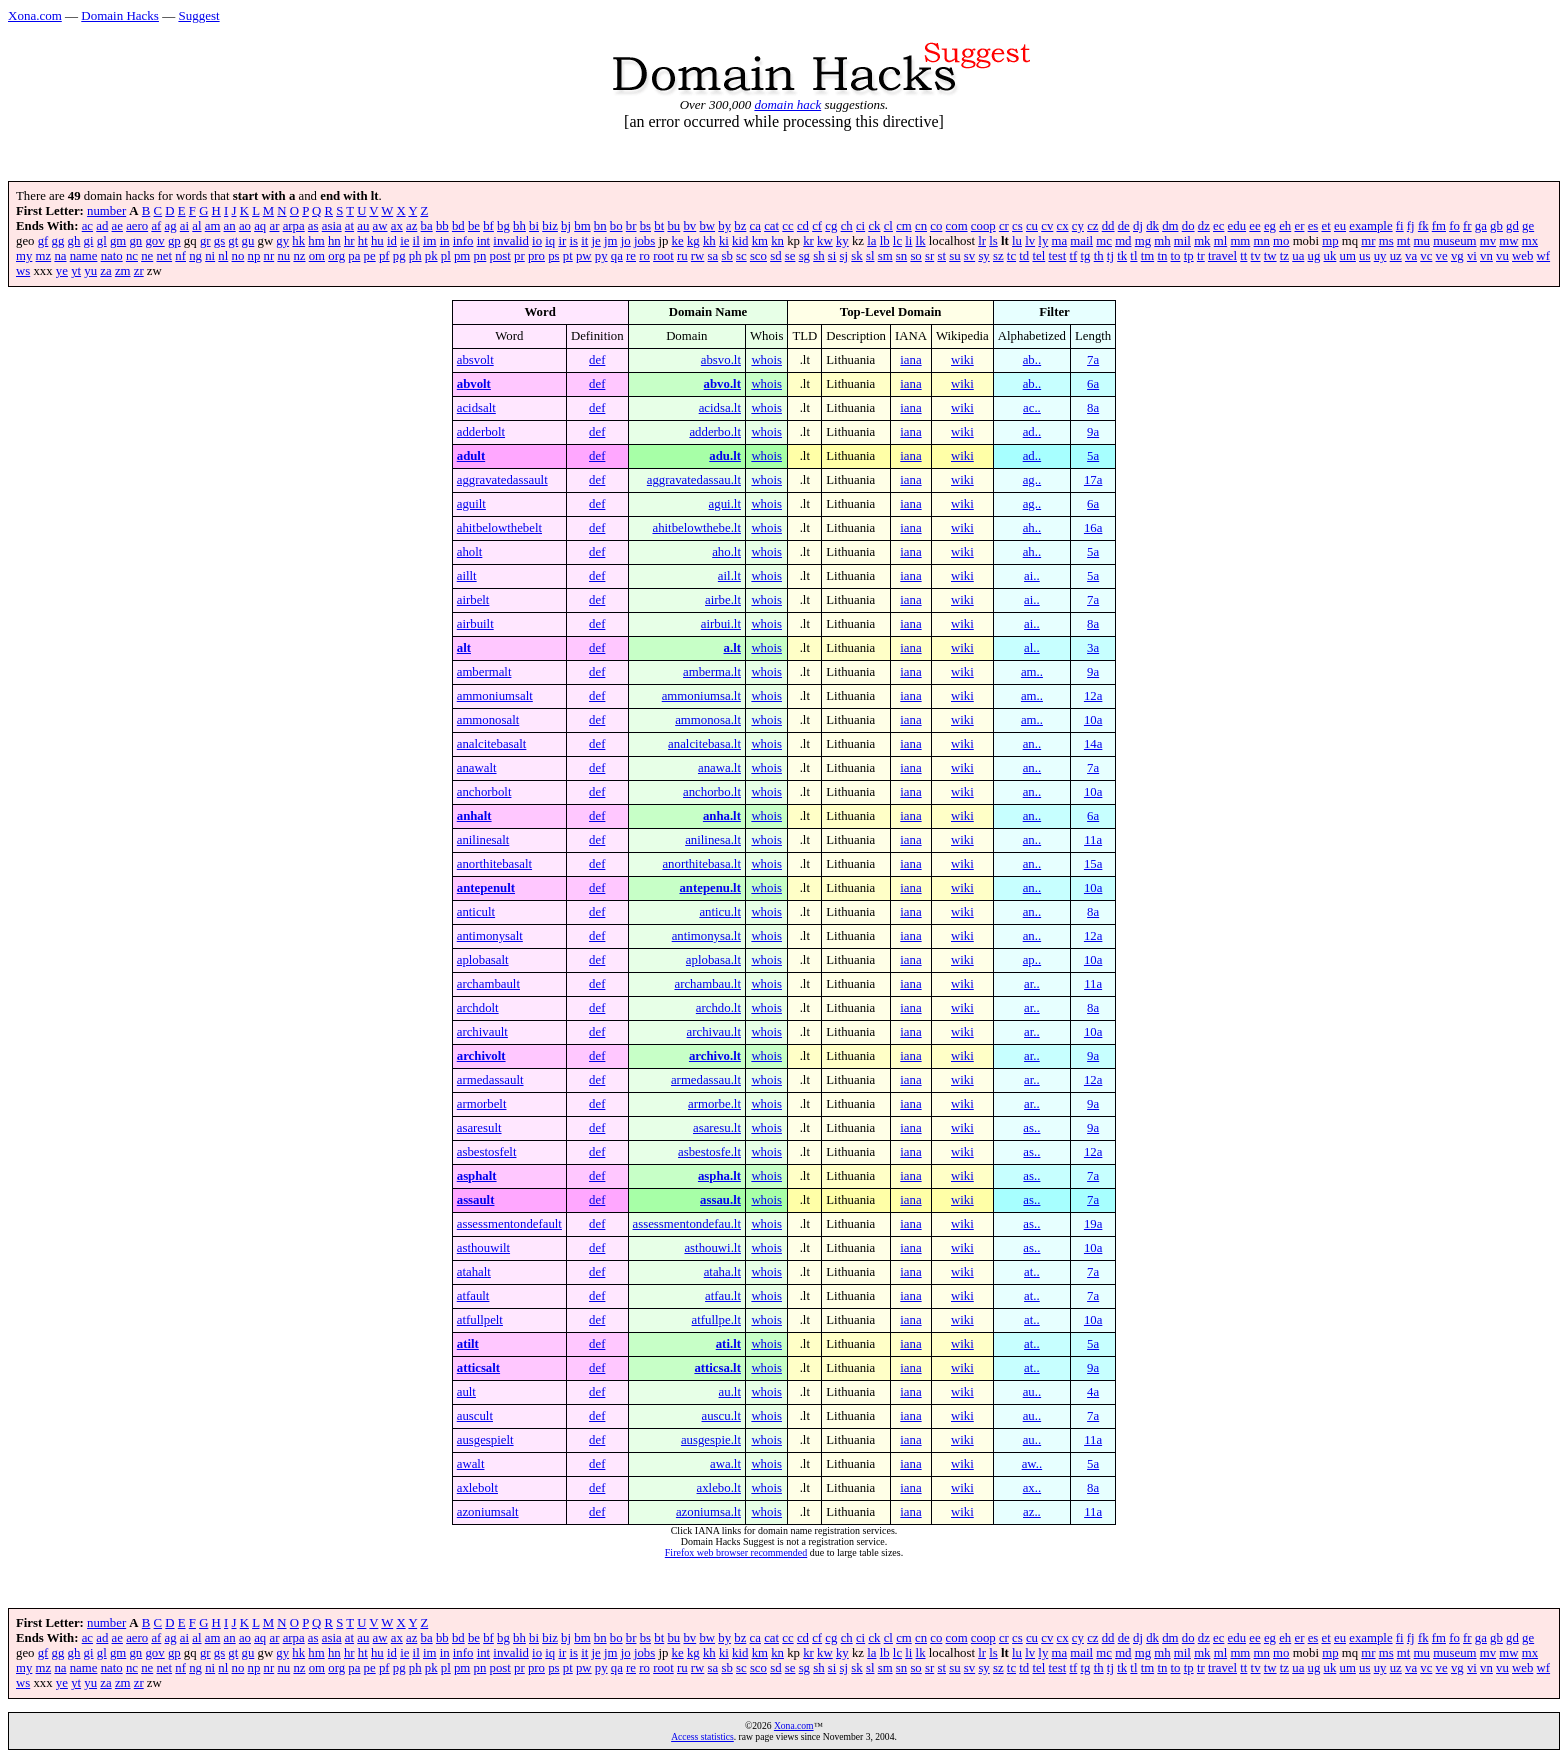 The image size is (1568, 1759). What do you see at coordinates (790, 256) in the screenshot?
I see `se` at bounding box center [790, 256].